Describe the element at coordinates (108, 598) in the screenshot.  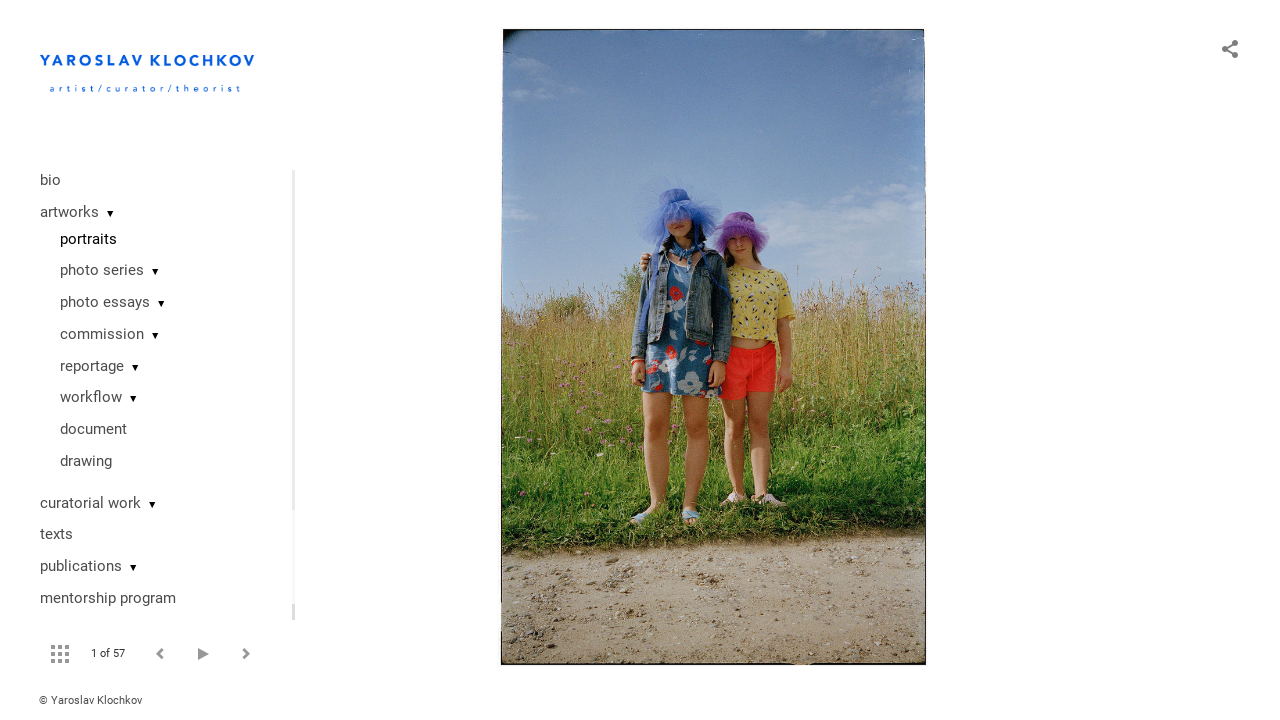
I see `mentorship program` at that location.